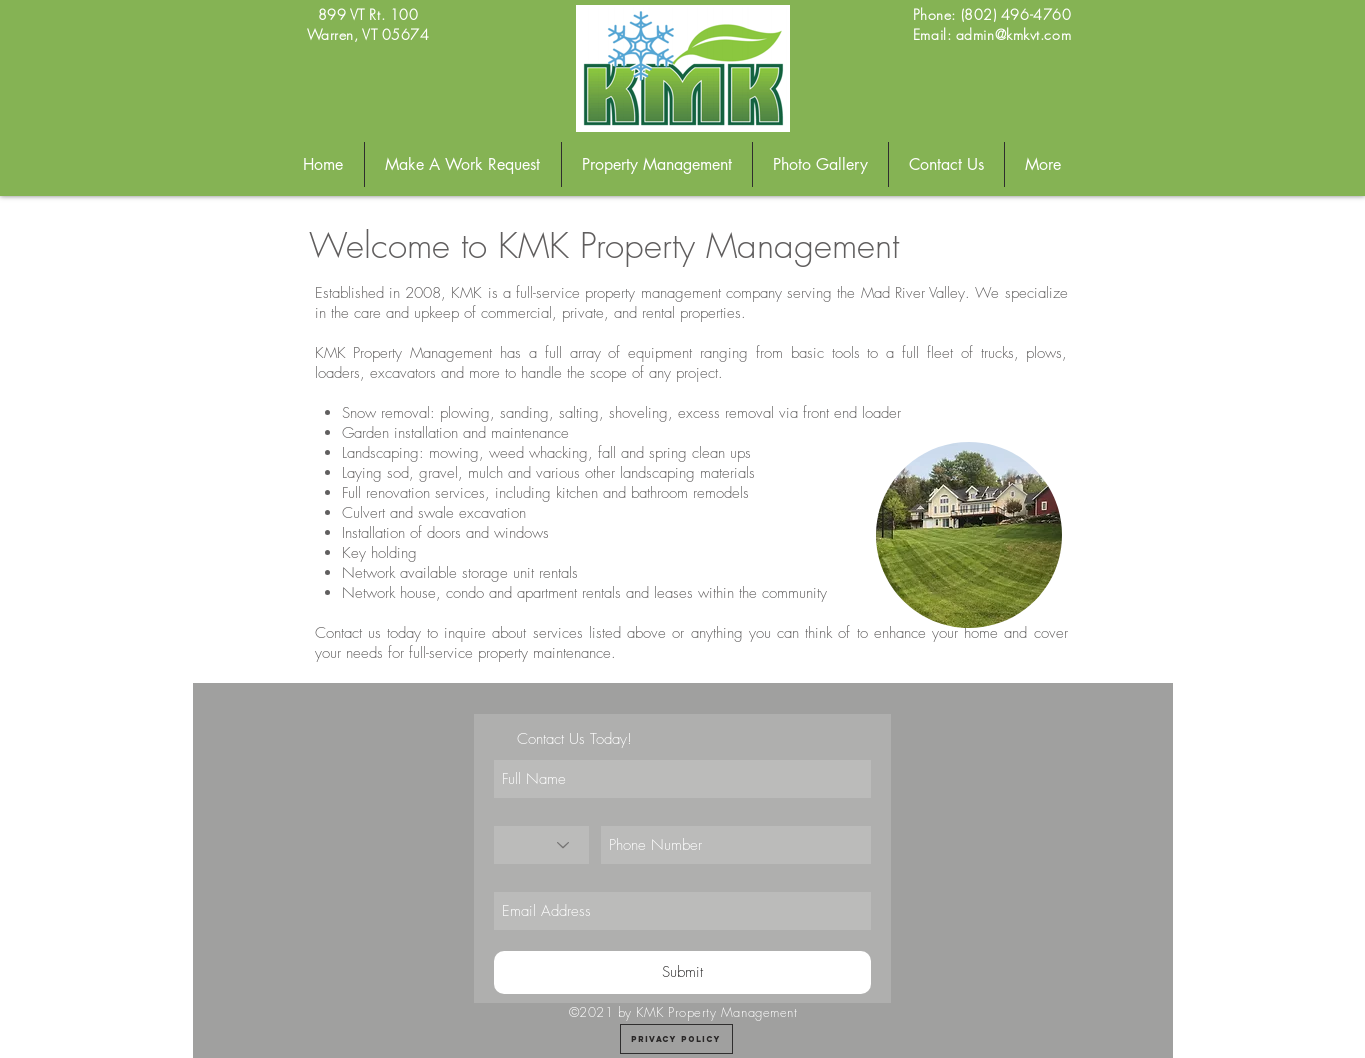 This screenshot has height=1058, width=1365. What do you see at coordinates (676, 1039) in the screenshot?
I see `[Privacy Policy]` at bounding box center [676, 1039].